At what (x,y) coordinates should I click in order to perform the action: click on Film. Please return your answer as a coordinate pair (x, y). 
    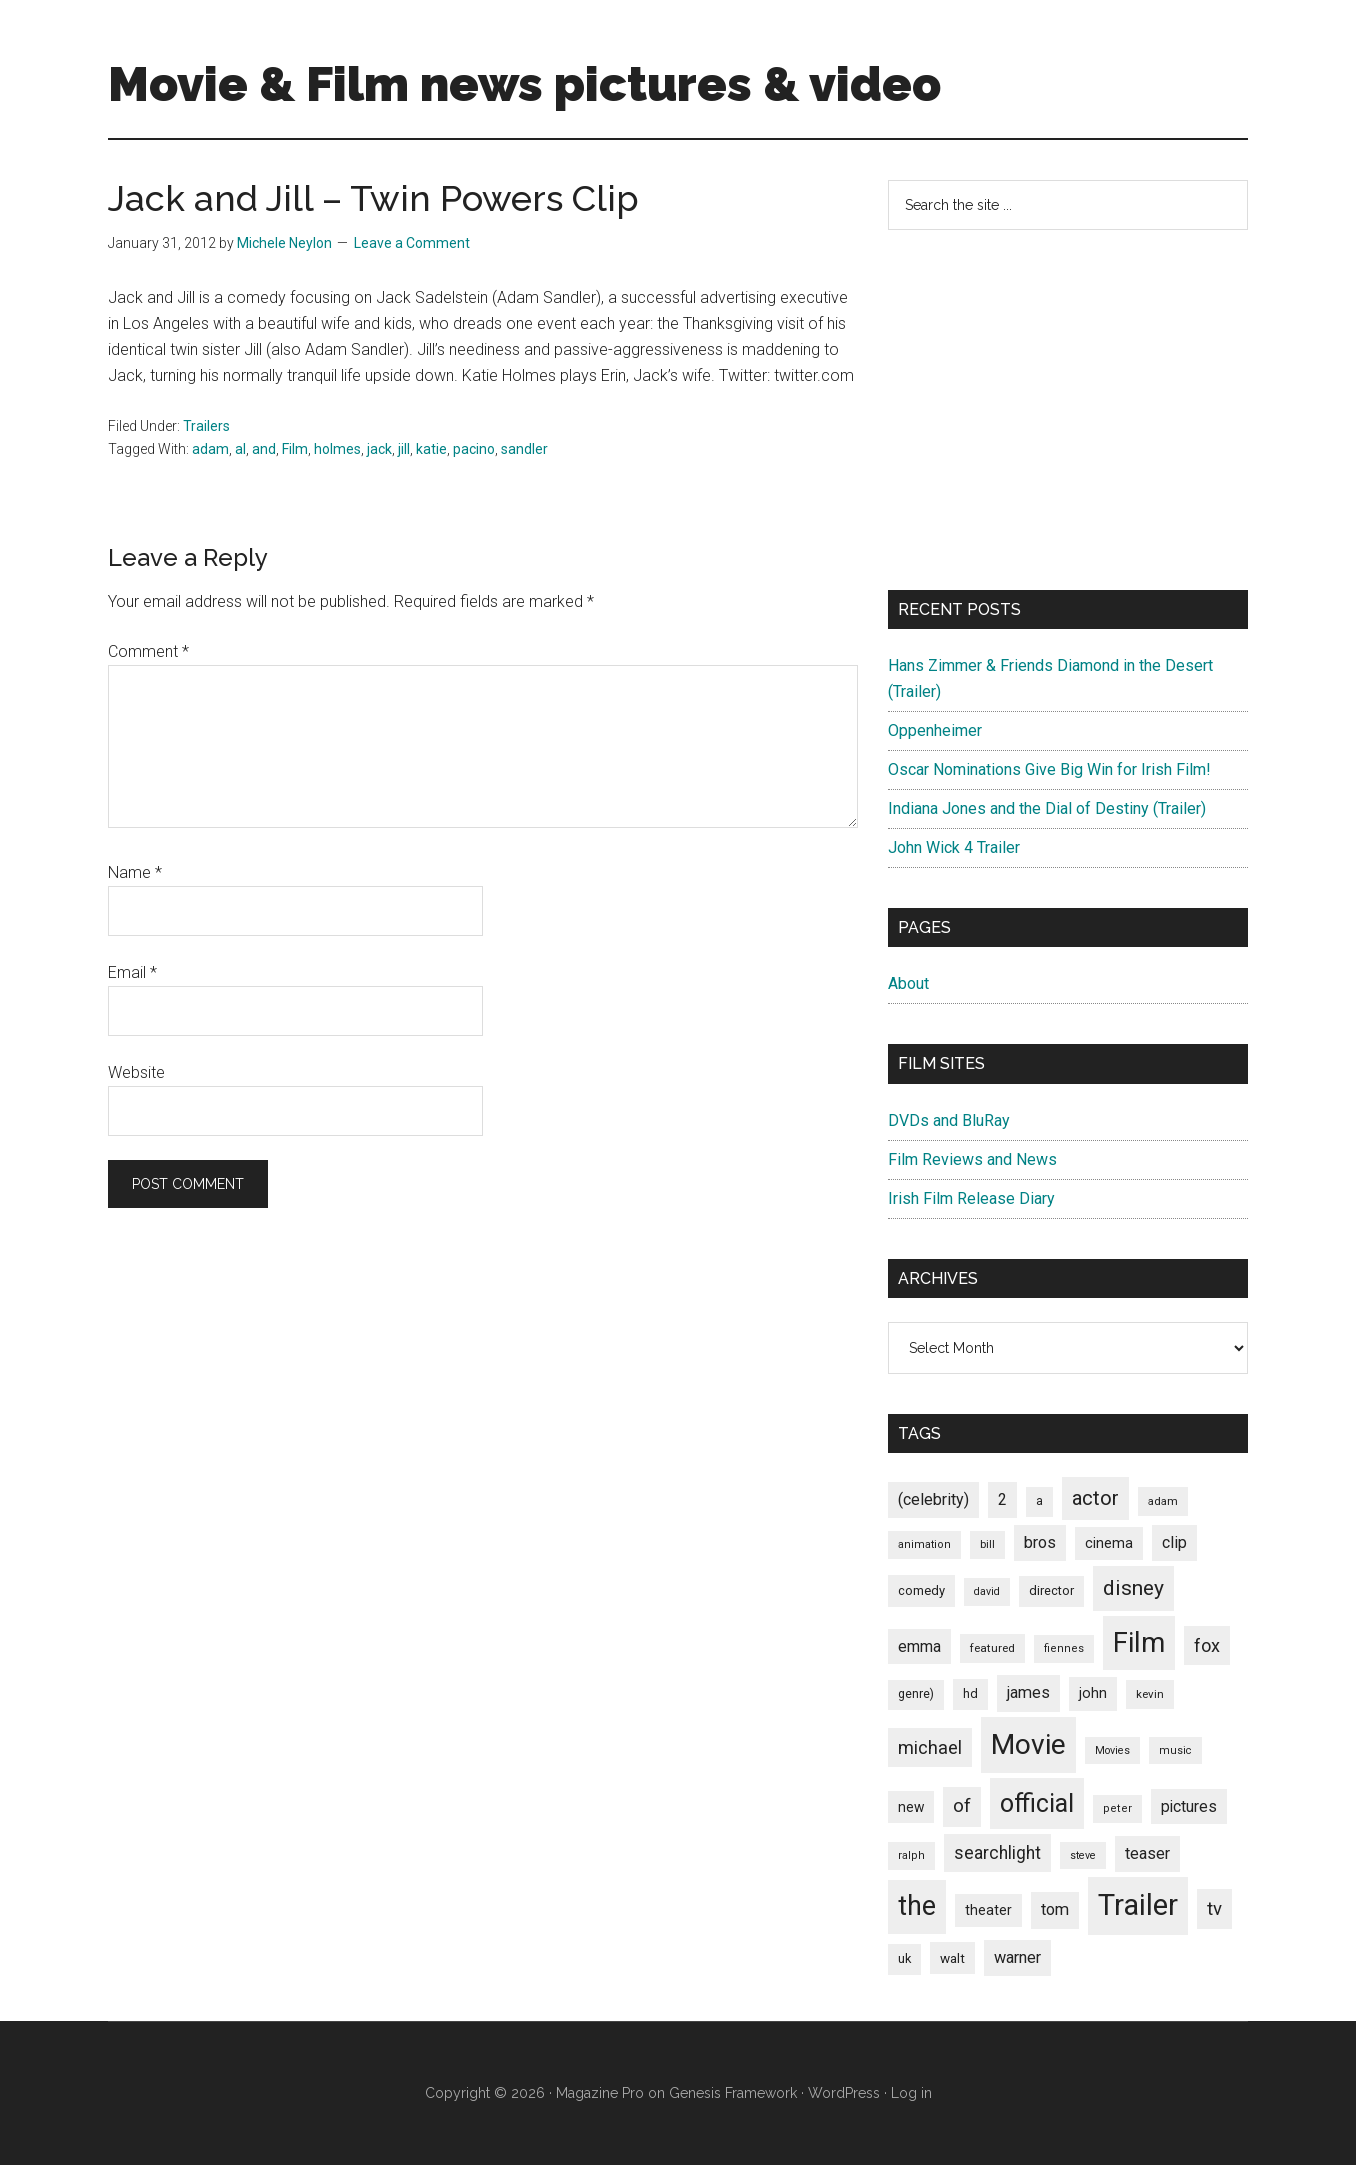
    Looking at the image, I should click on (295, 449).